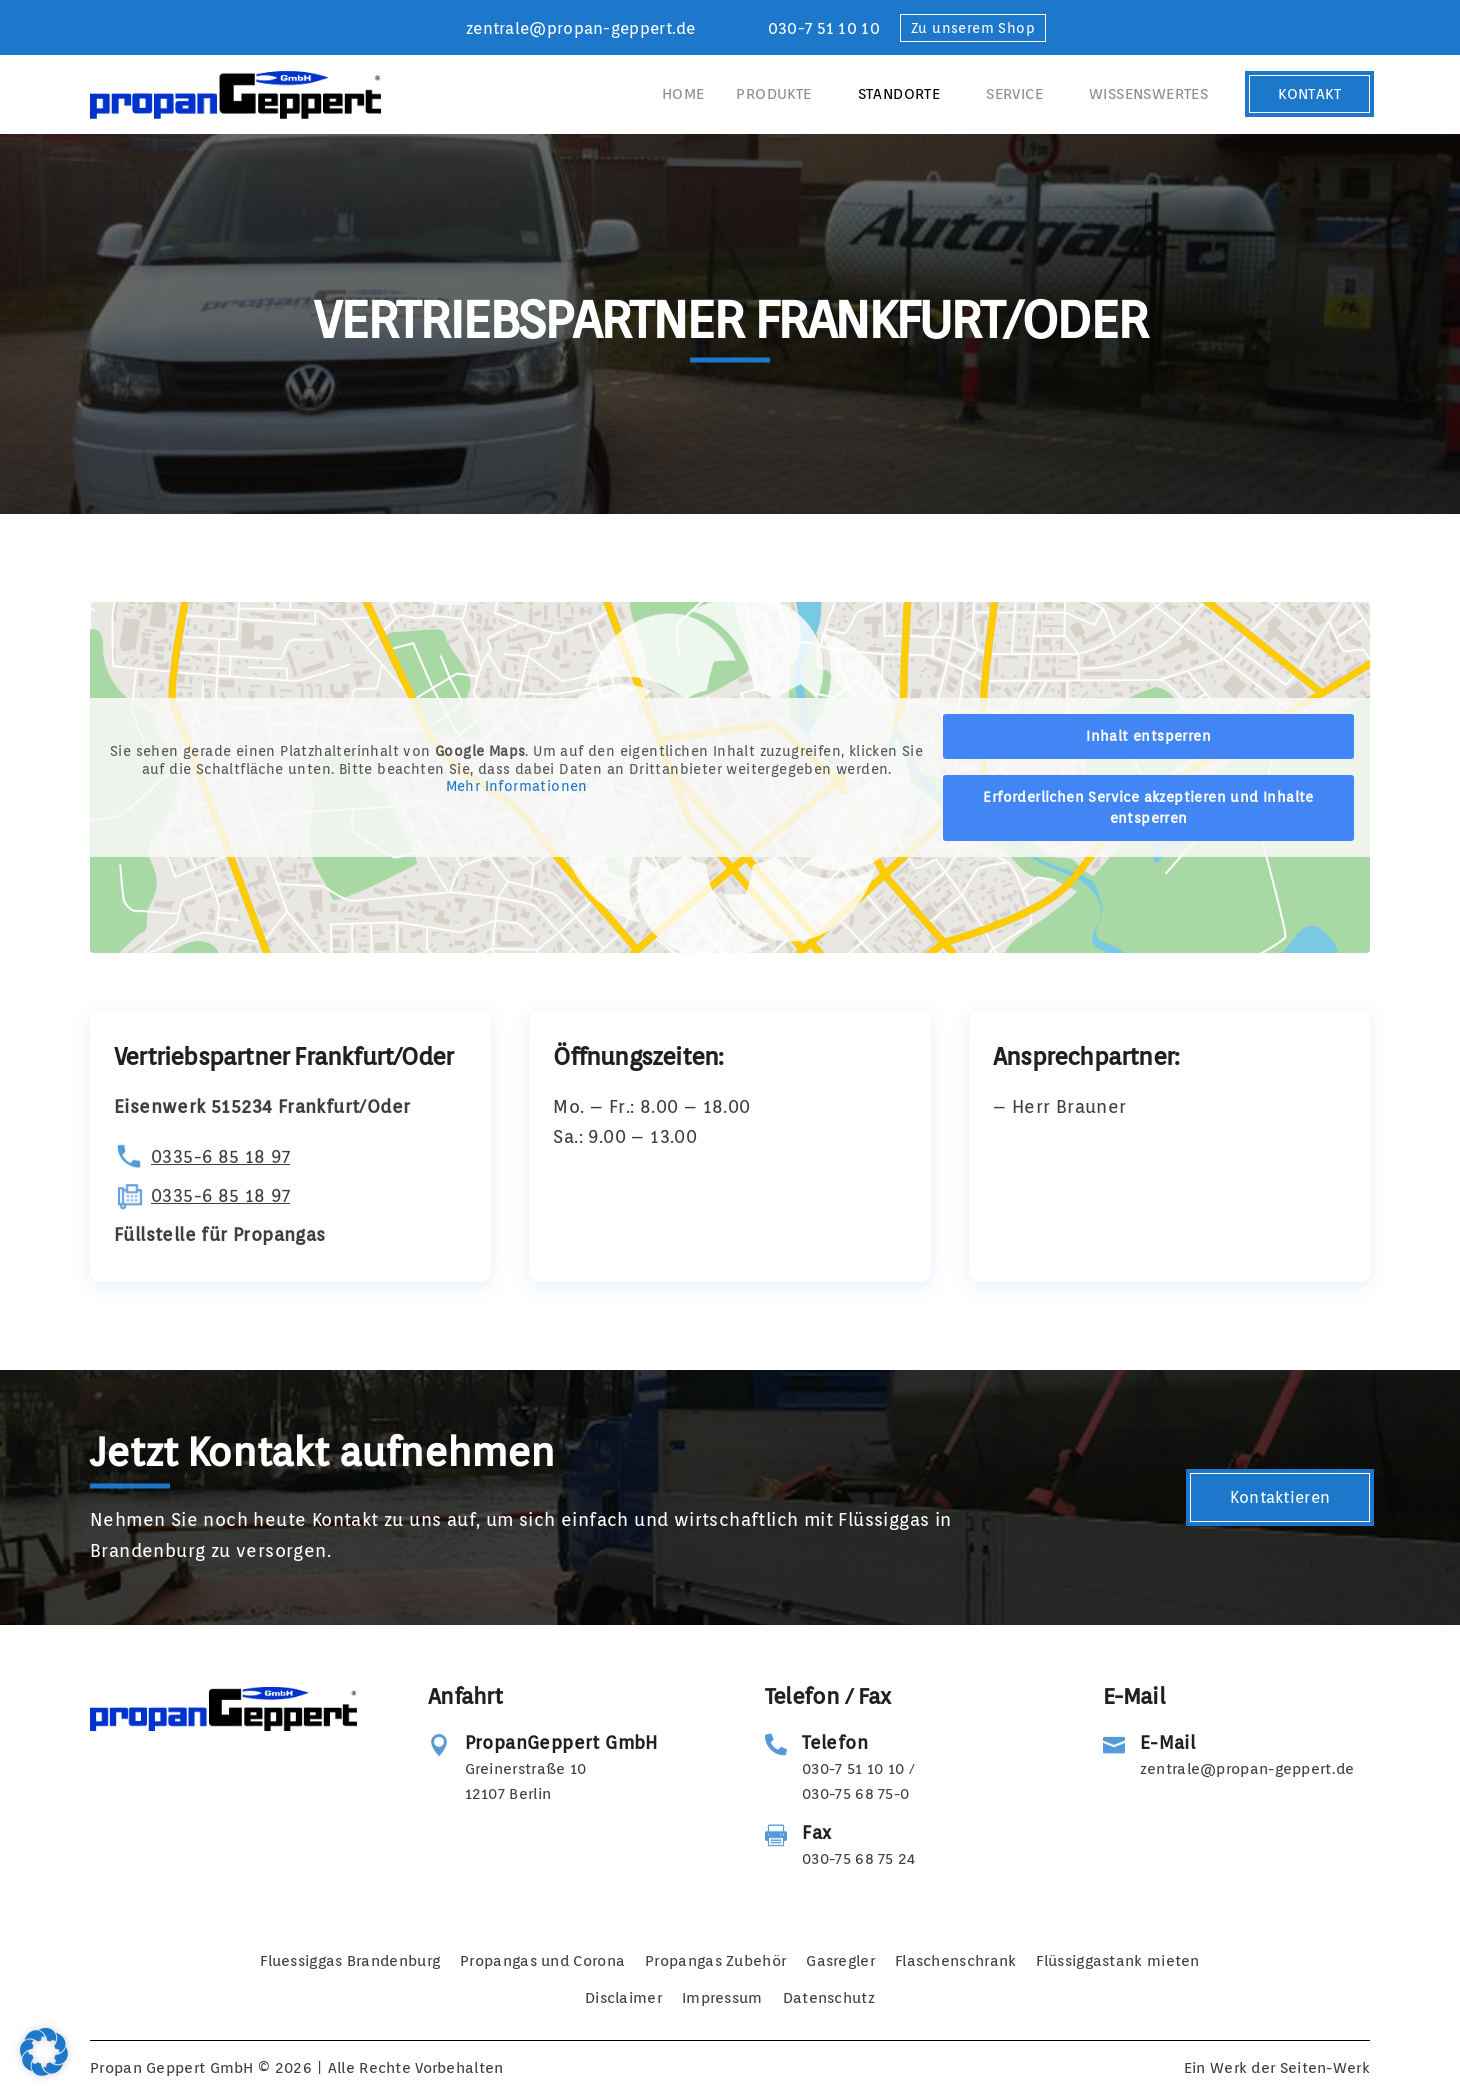  I want to click on Erforderlichen Service akzeptieren und Inhalte entsperren [button], so click(1148, 807).